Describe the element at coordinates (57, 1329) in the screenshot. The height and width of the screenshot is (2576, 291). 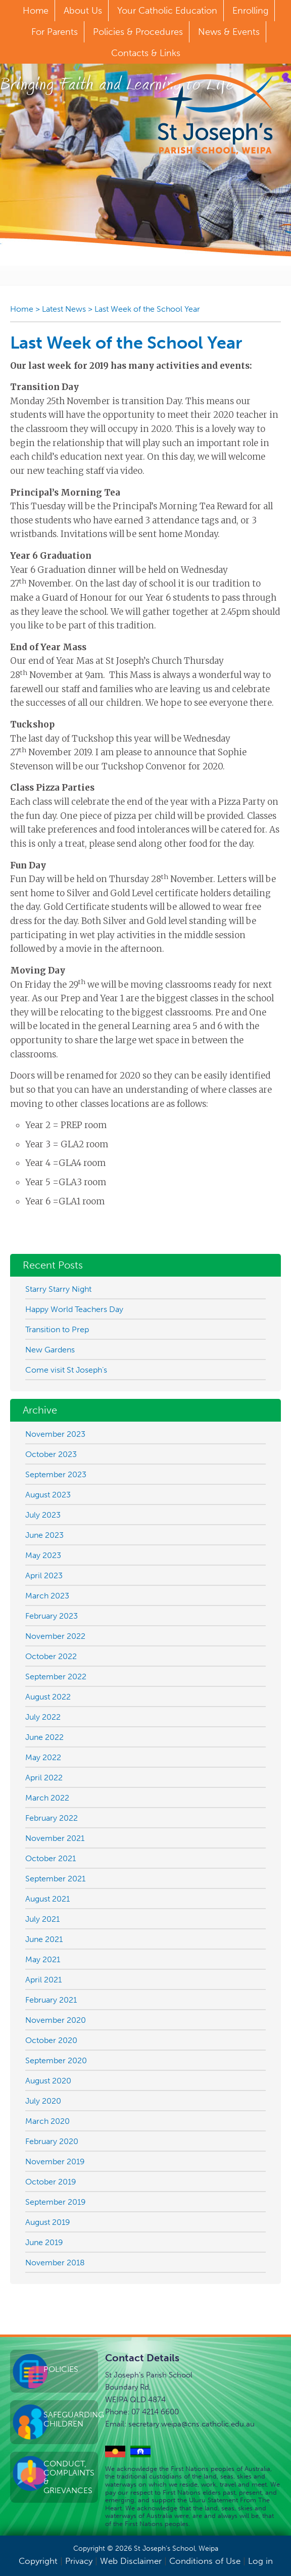
I see `Transition to Prep` at that location.